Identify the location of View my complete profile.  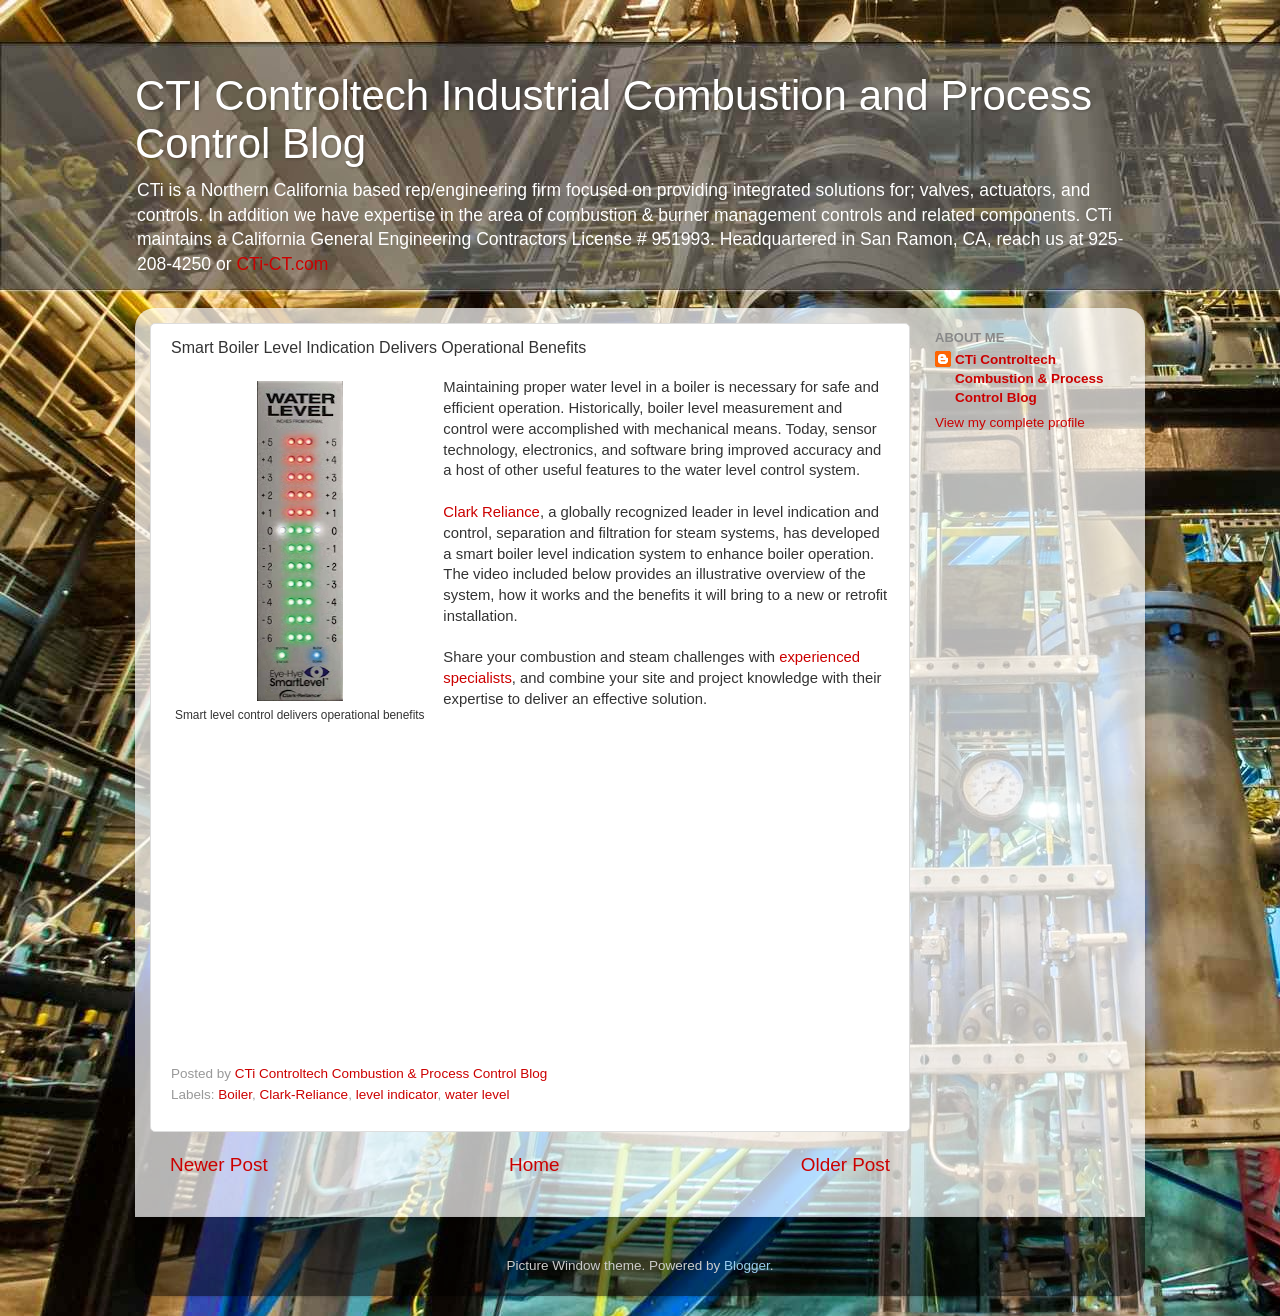
(1010, 422).